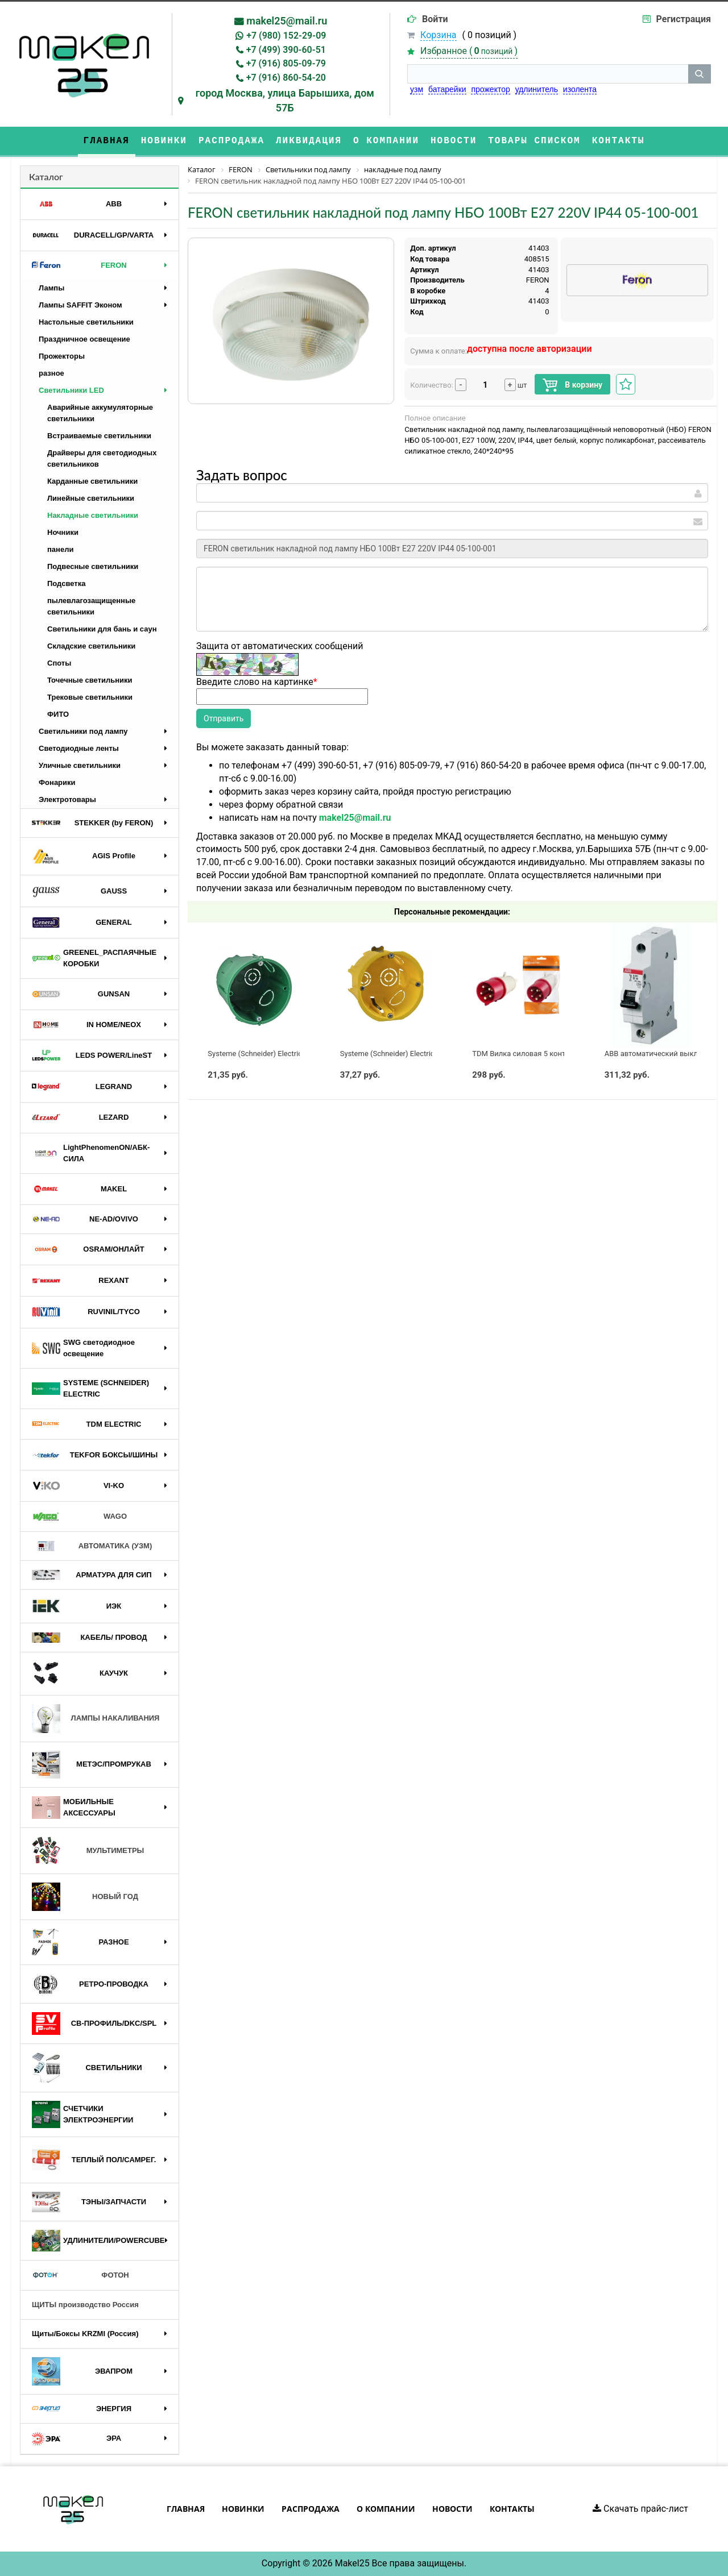 Image resolution: width=728 pixels, height=2576 pixels. Describe the element at coordinates (286, 77) in the screenshot. I see `+7 (916) 860-54-20` at that location.